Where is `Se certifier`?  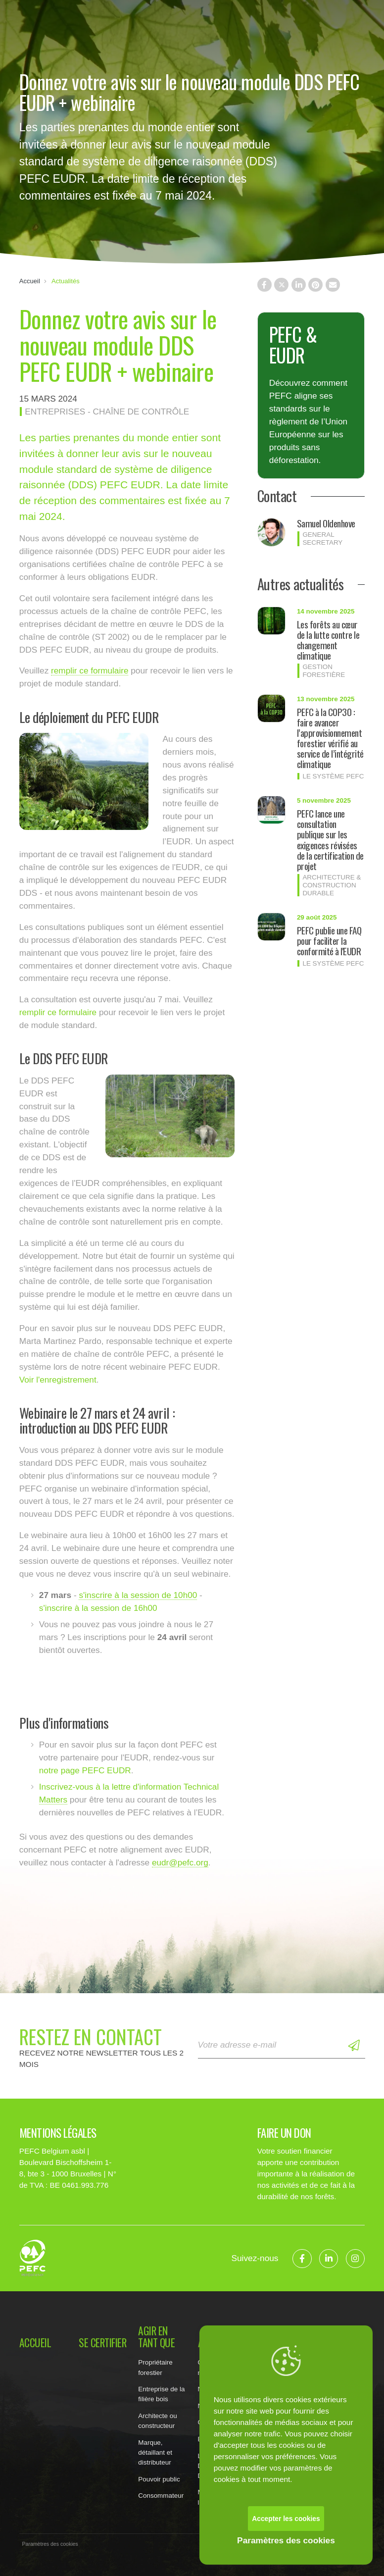 Se certifier is located at coordinates (102, 2343).